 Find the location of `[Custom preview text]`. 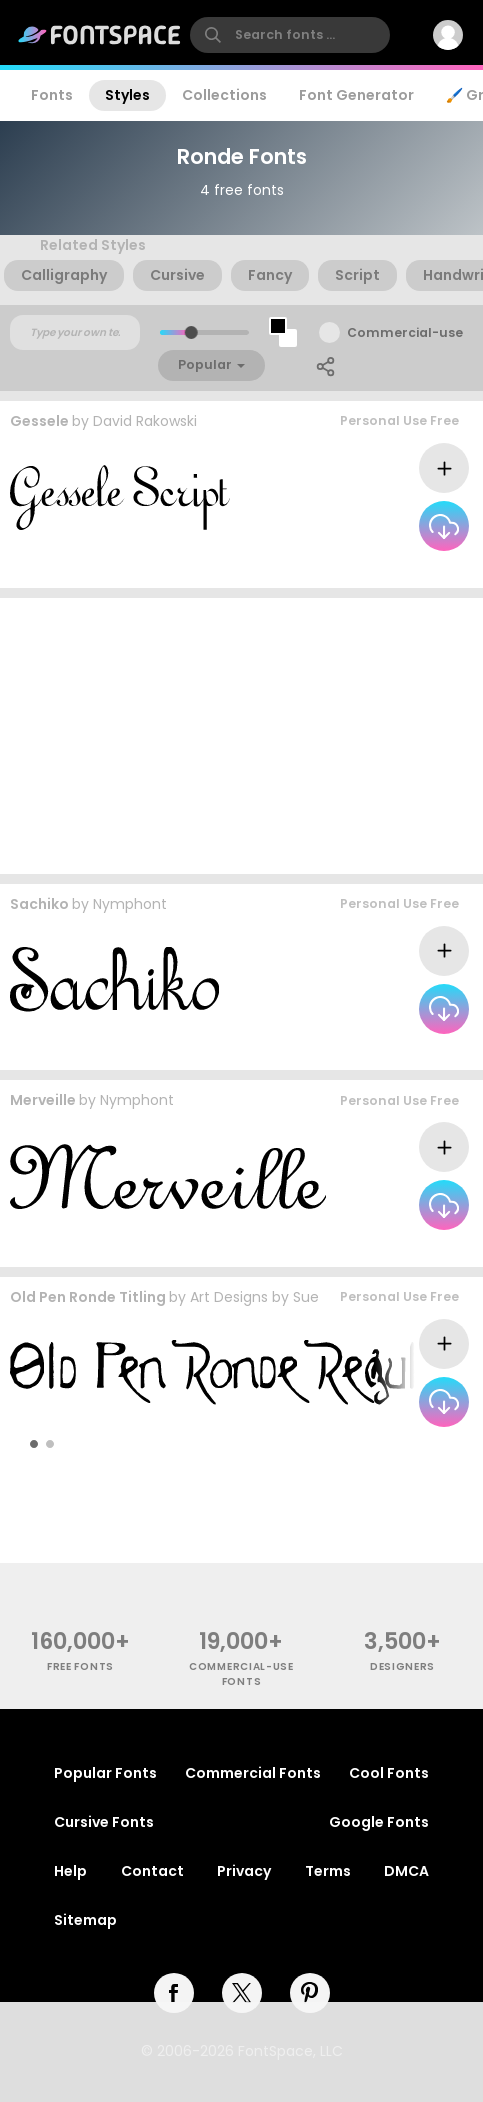

[Custom preview text] is located at coordinates (75, 333).